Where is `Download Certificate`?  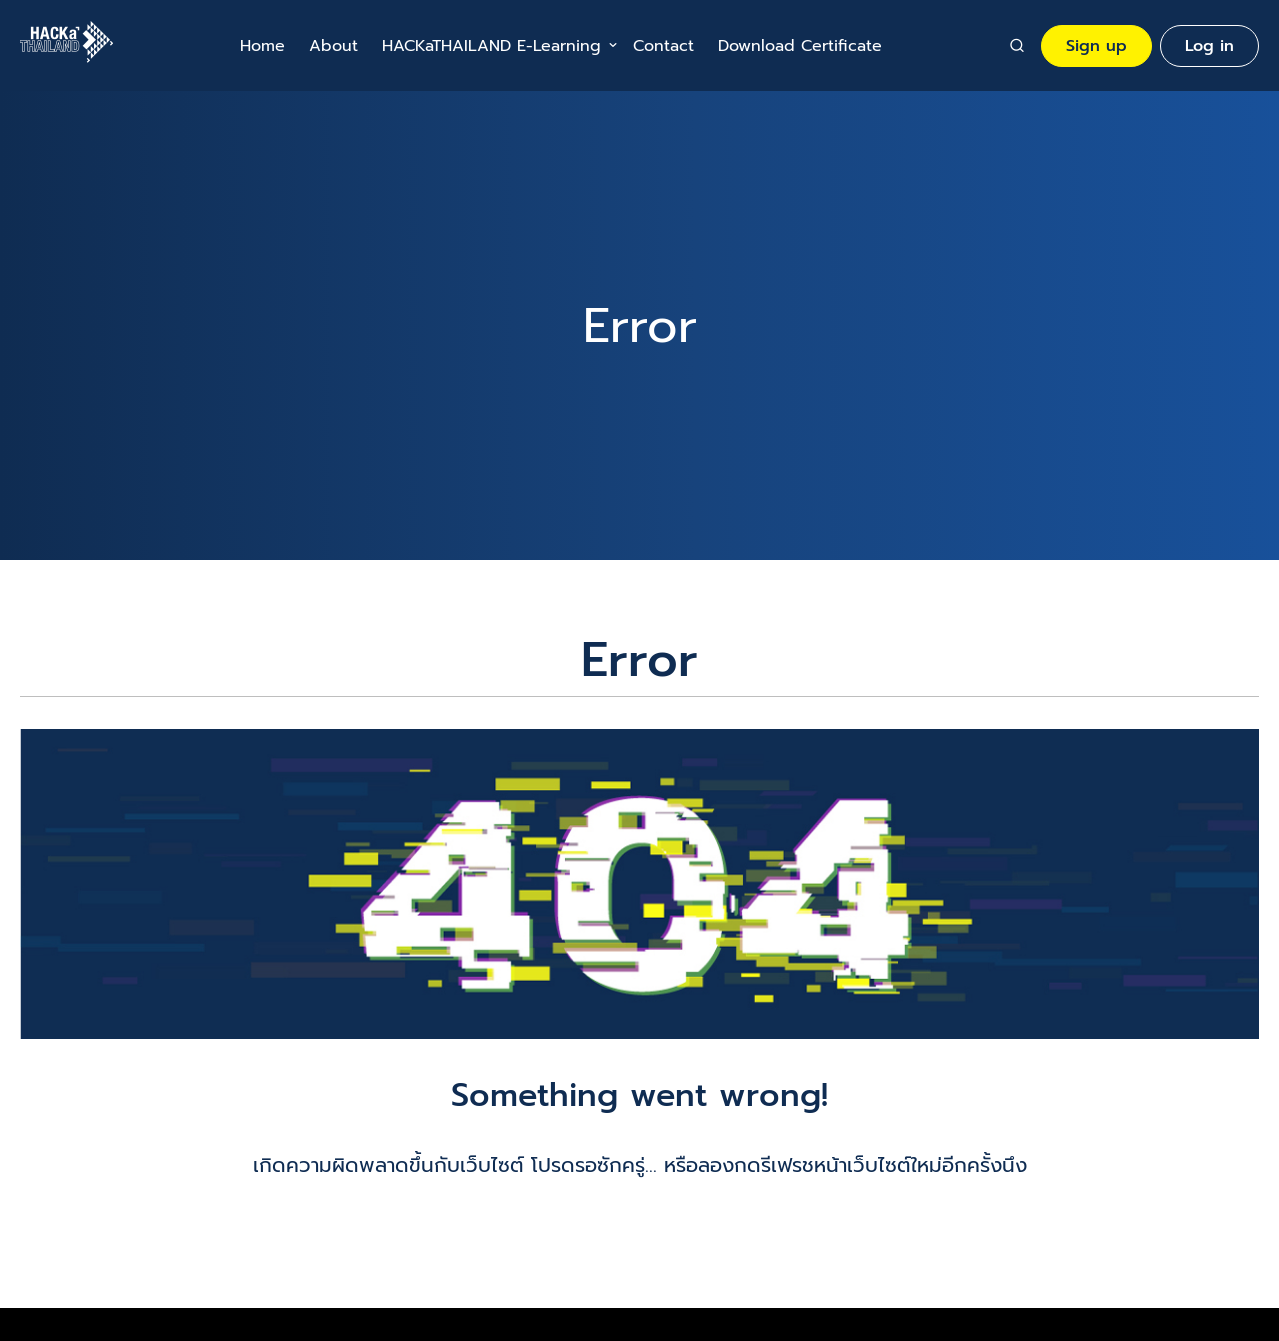
Download Certificate is located at coordinates (800, 46).